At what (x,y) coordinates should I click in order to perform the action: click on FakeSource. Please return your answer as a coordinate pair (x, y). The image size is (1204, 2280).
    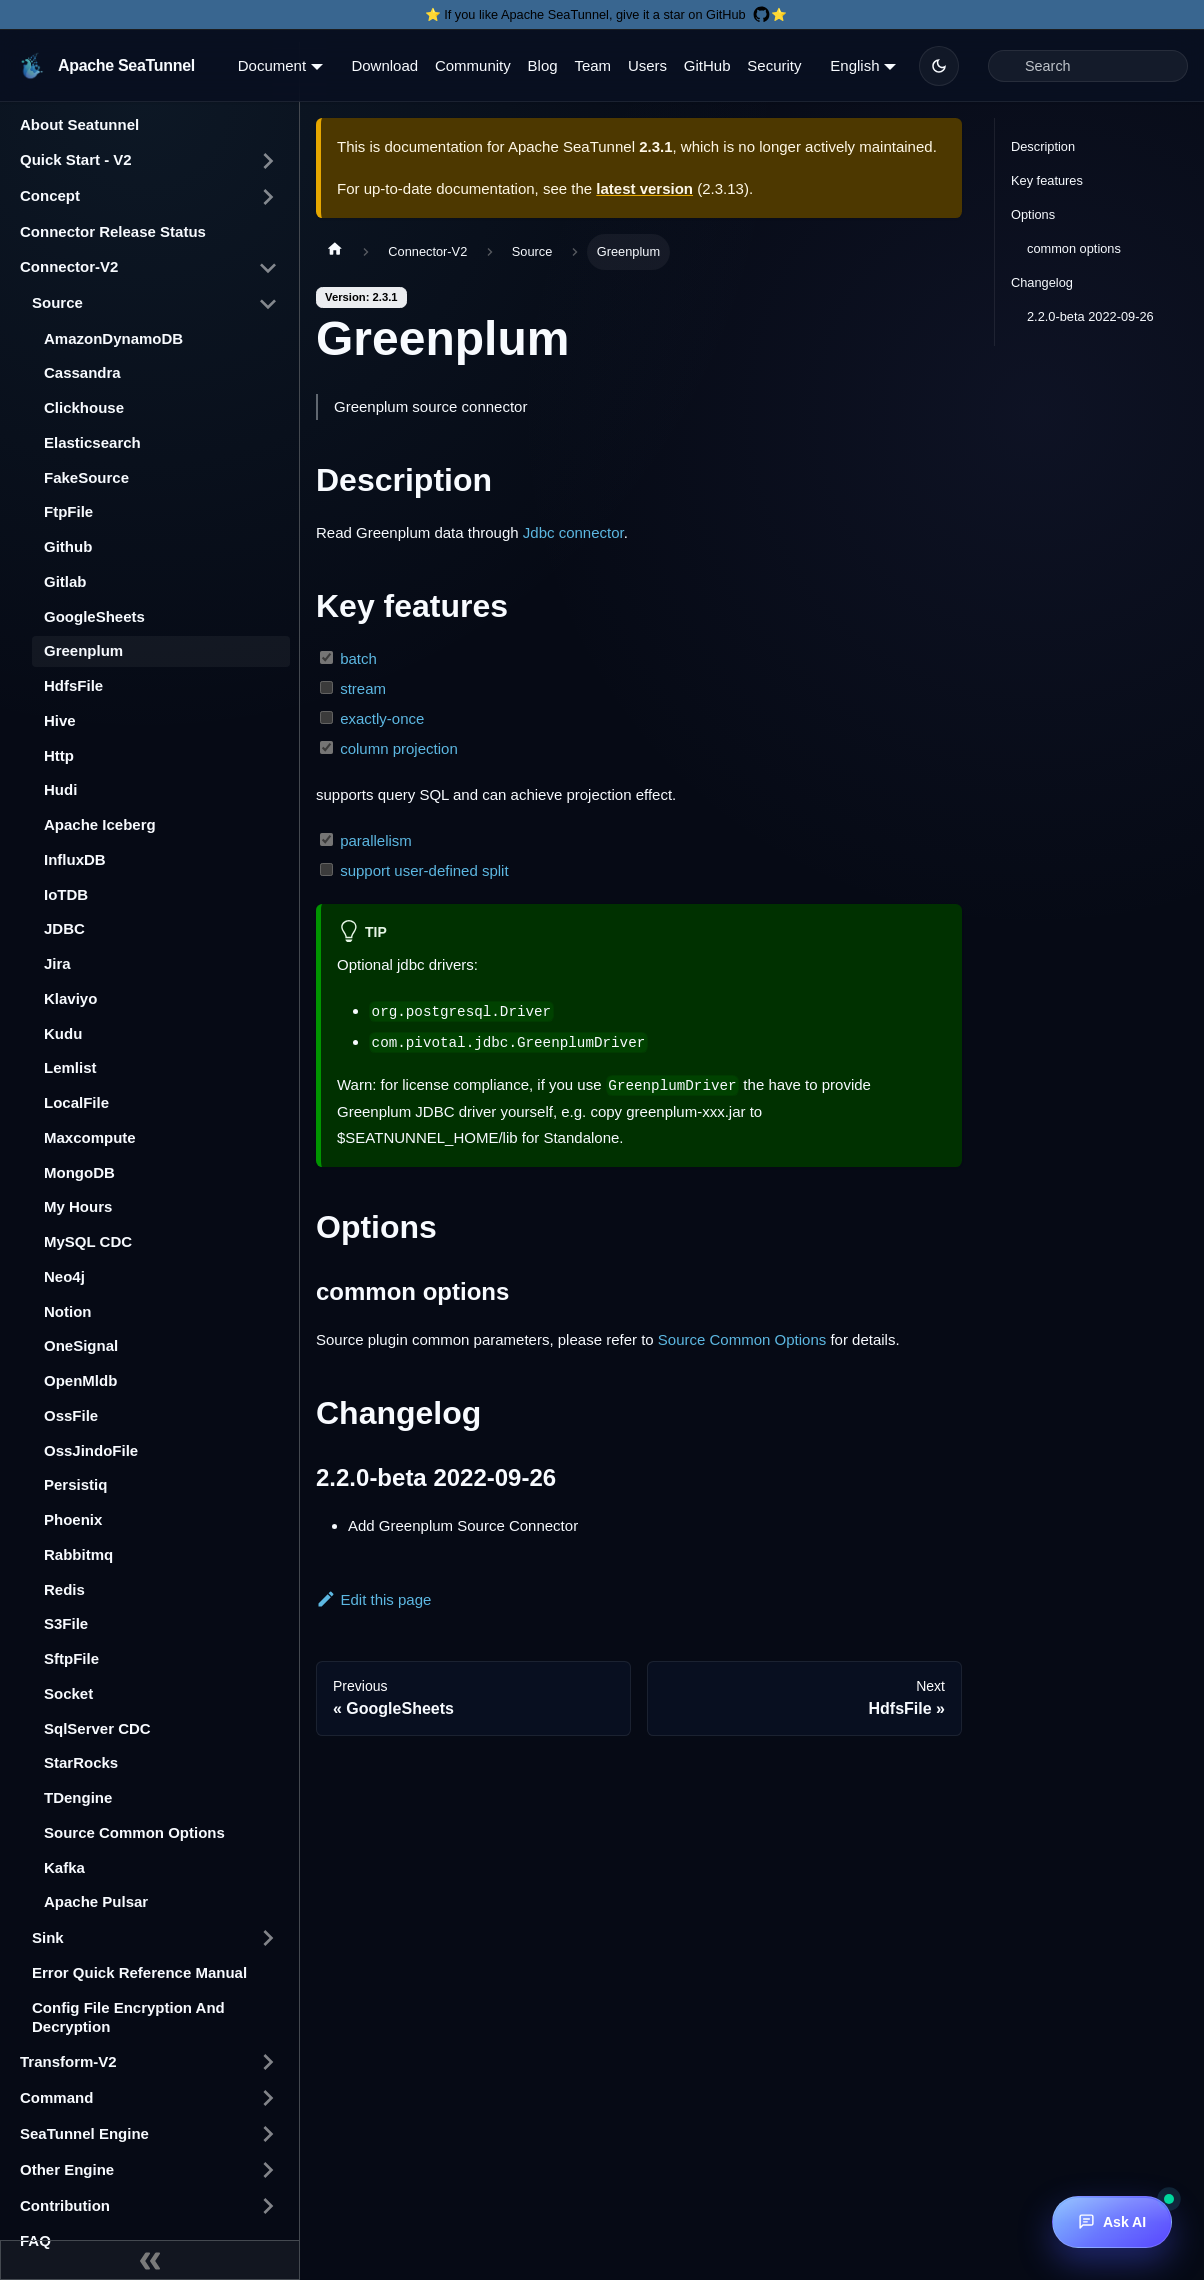
    Looking at the image, I should click on (86, 477).